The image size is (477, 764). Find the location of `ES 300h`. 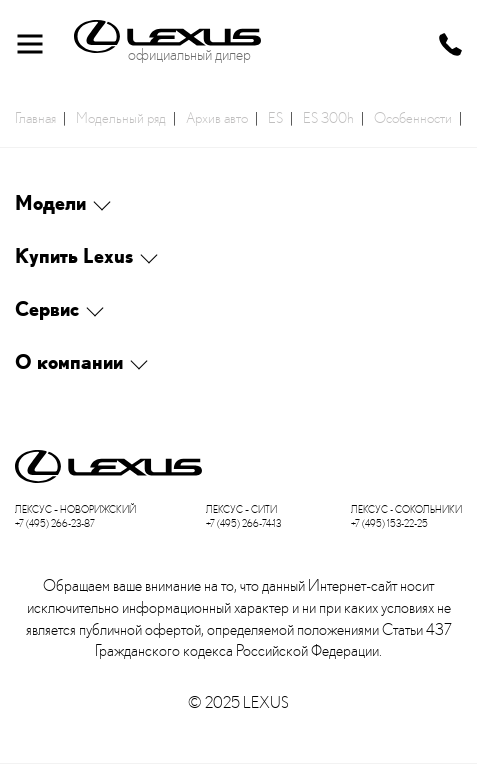

ES 300h is located at coordinates (328, 117).